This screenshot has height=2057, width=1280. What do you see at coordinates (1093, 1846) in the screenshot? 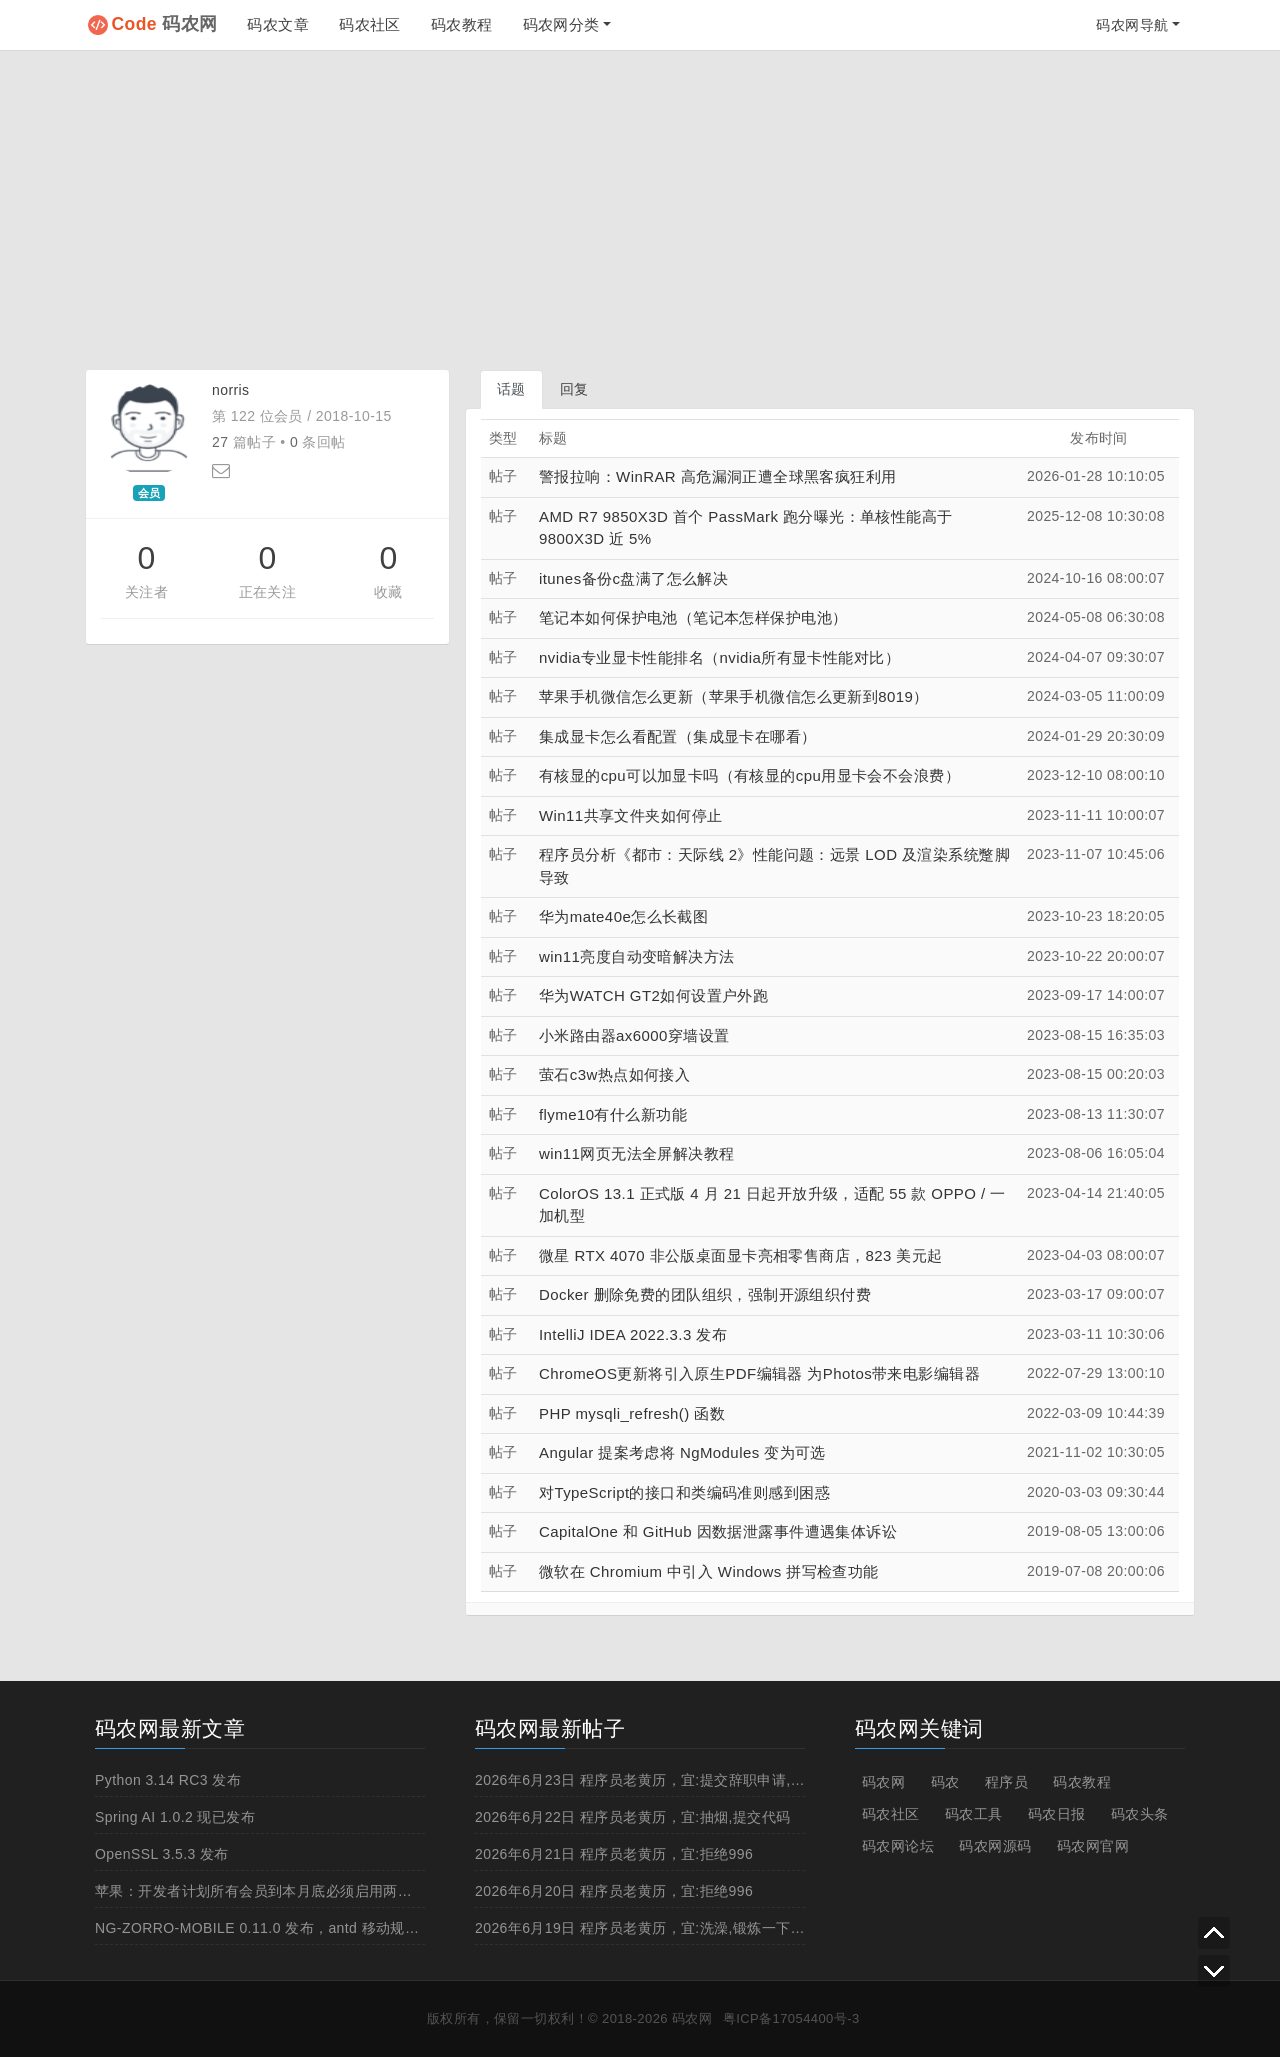
I see `码农网官网` at bounding box center [1093, 1846].